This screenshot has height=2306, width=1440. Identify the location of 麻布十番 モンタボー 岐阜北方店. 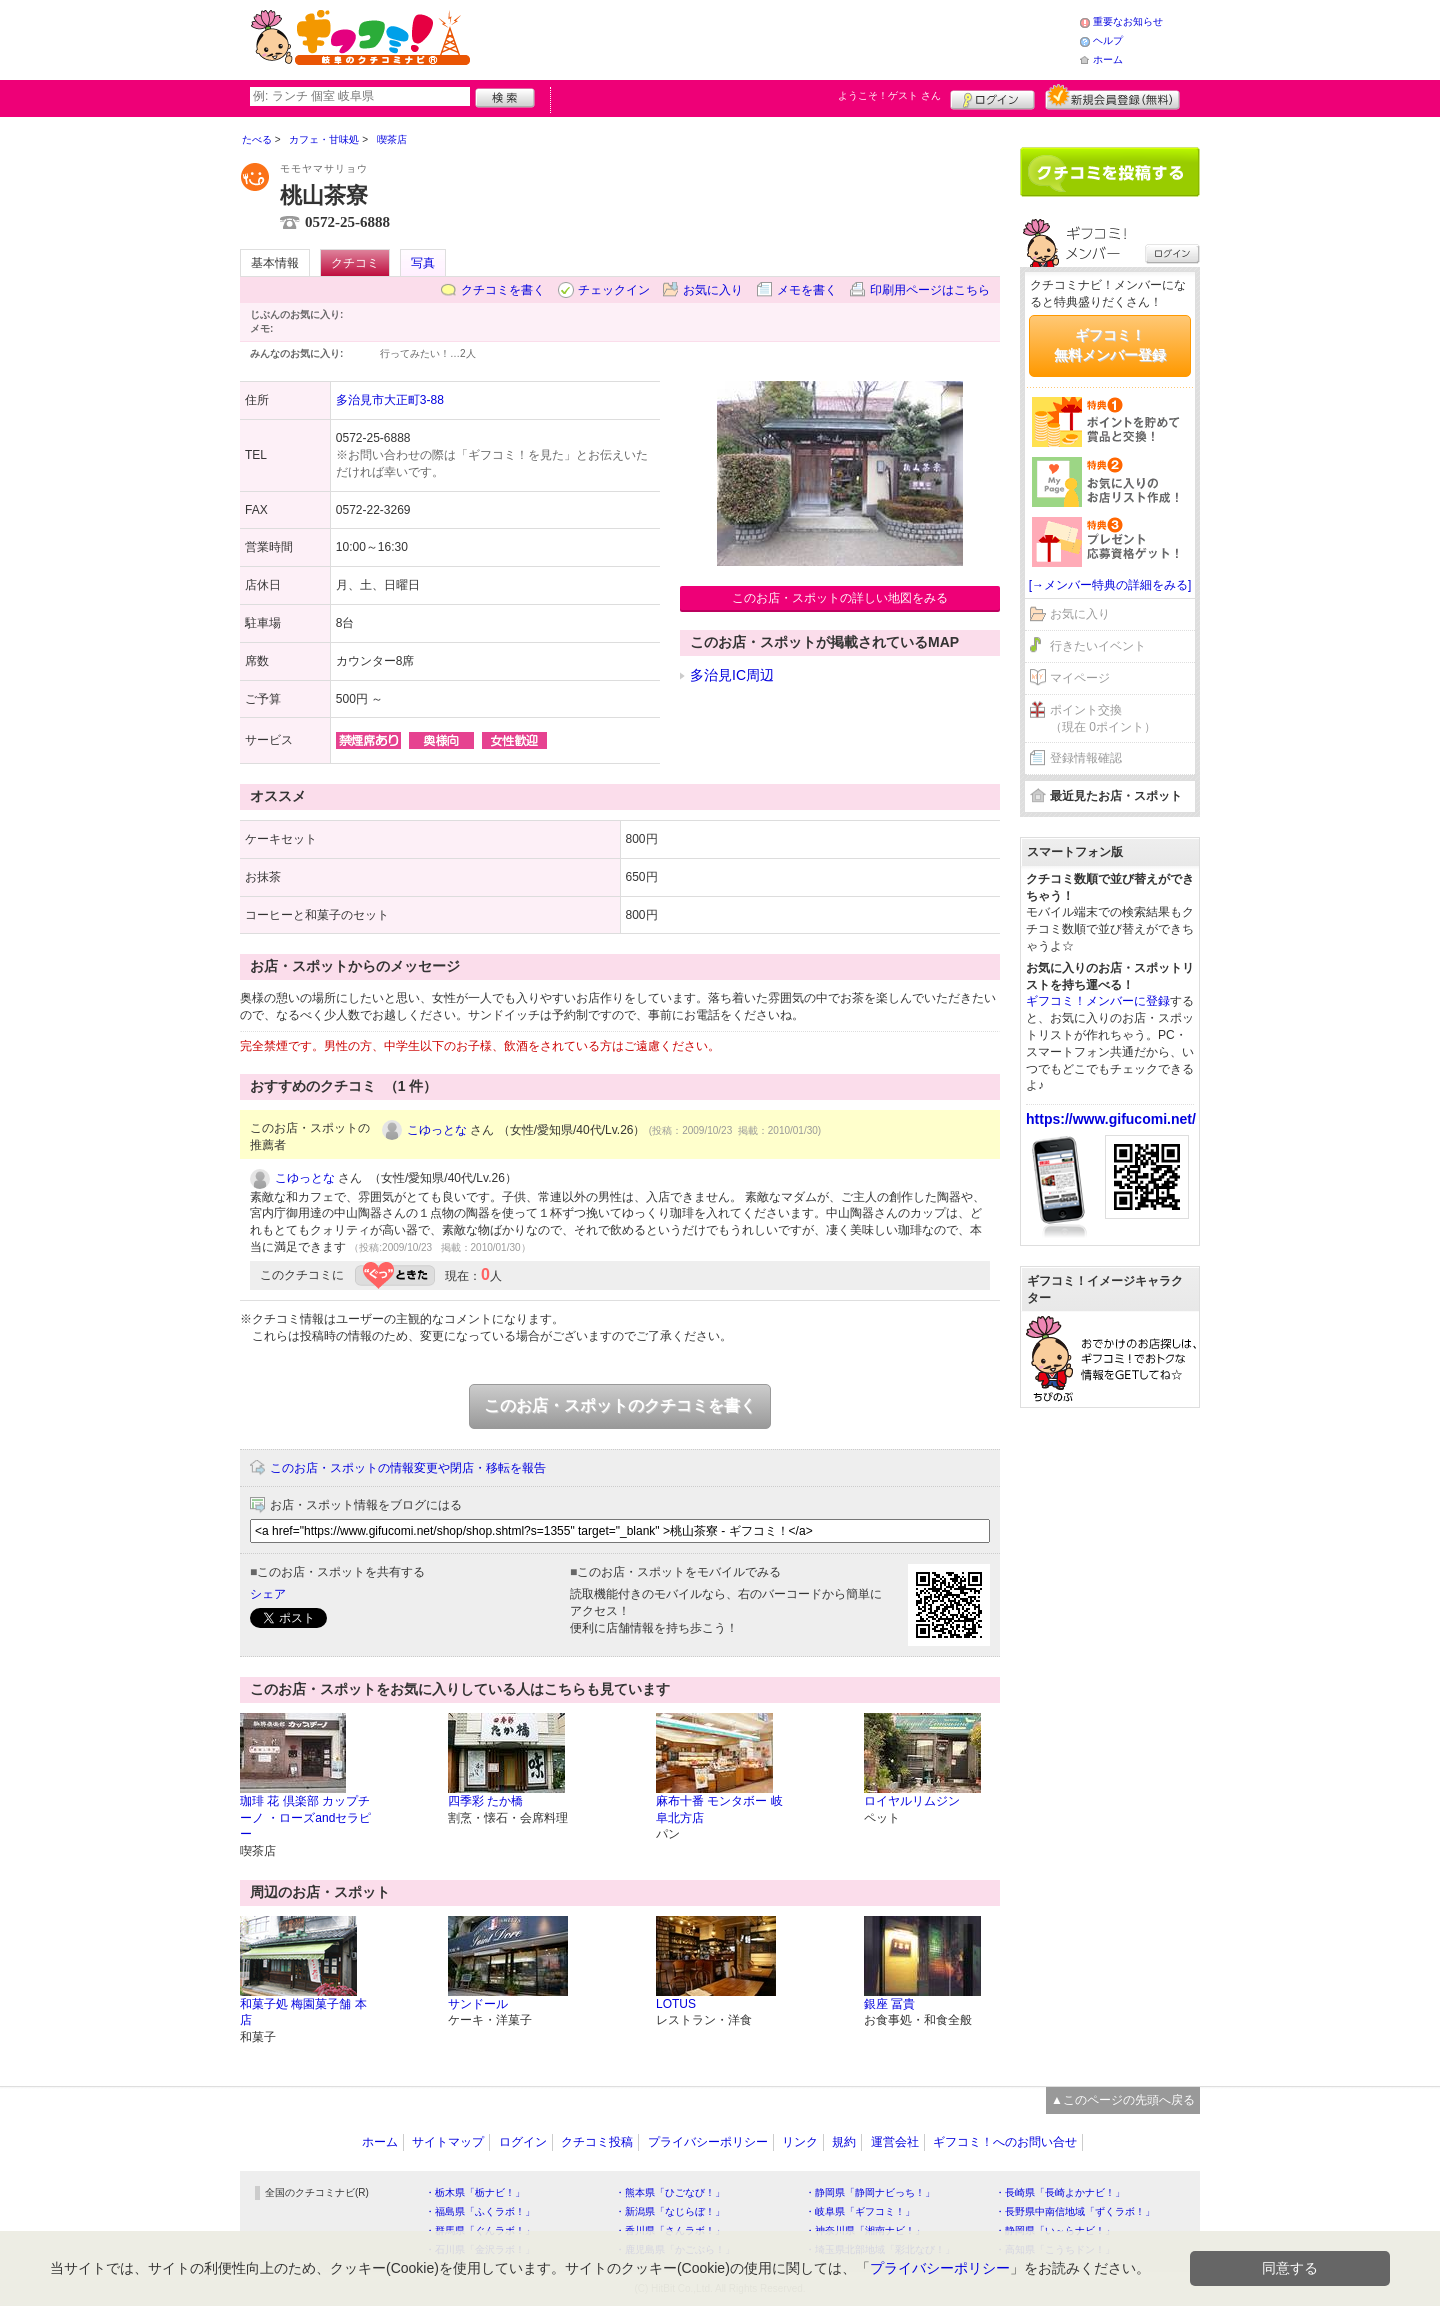
(719, 1809).